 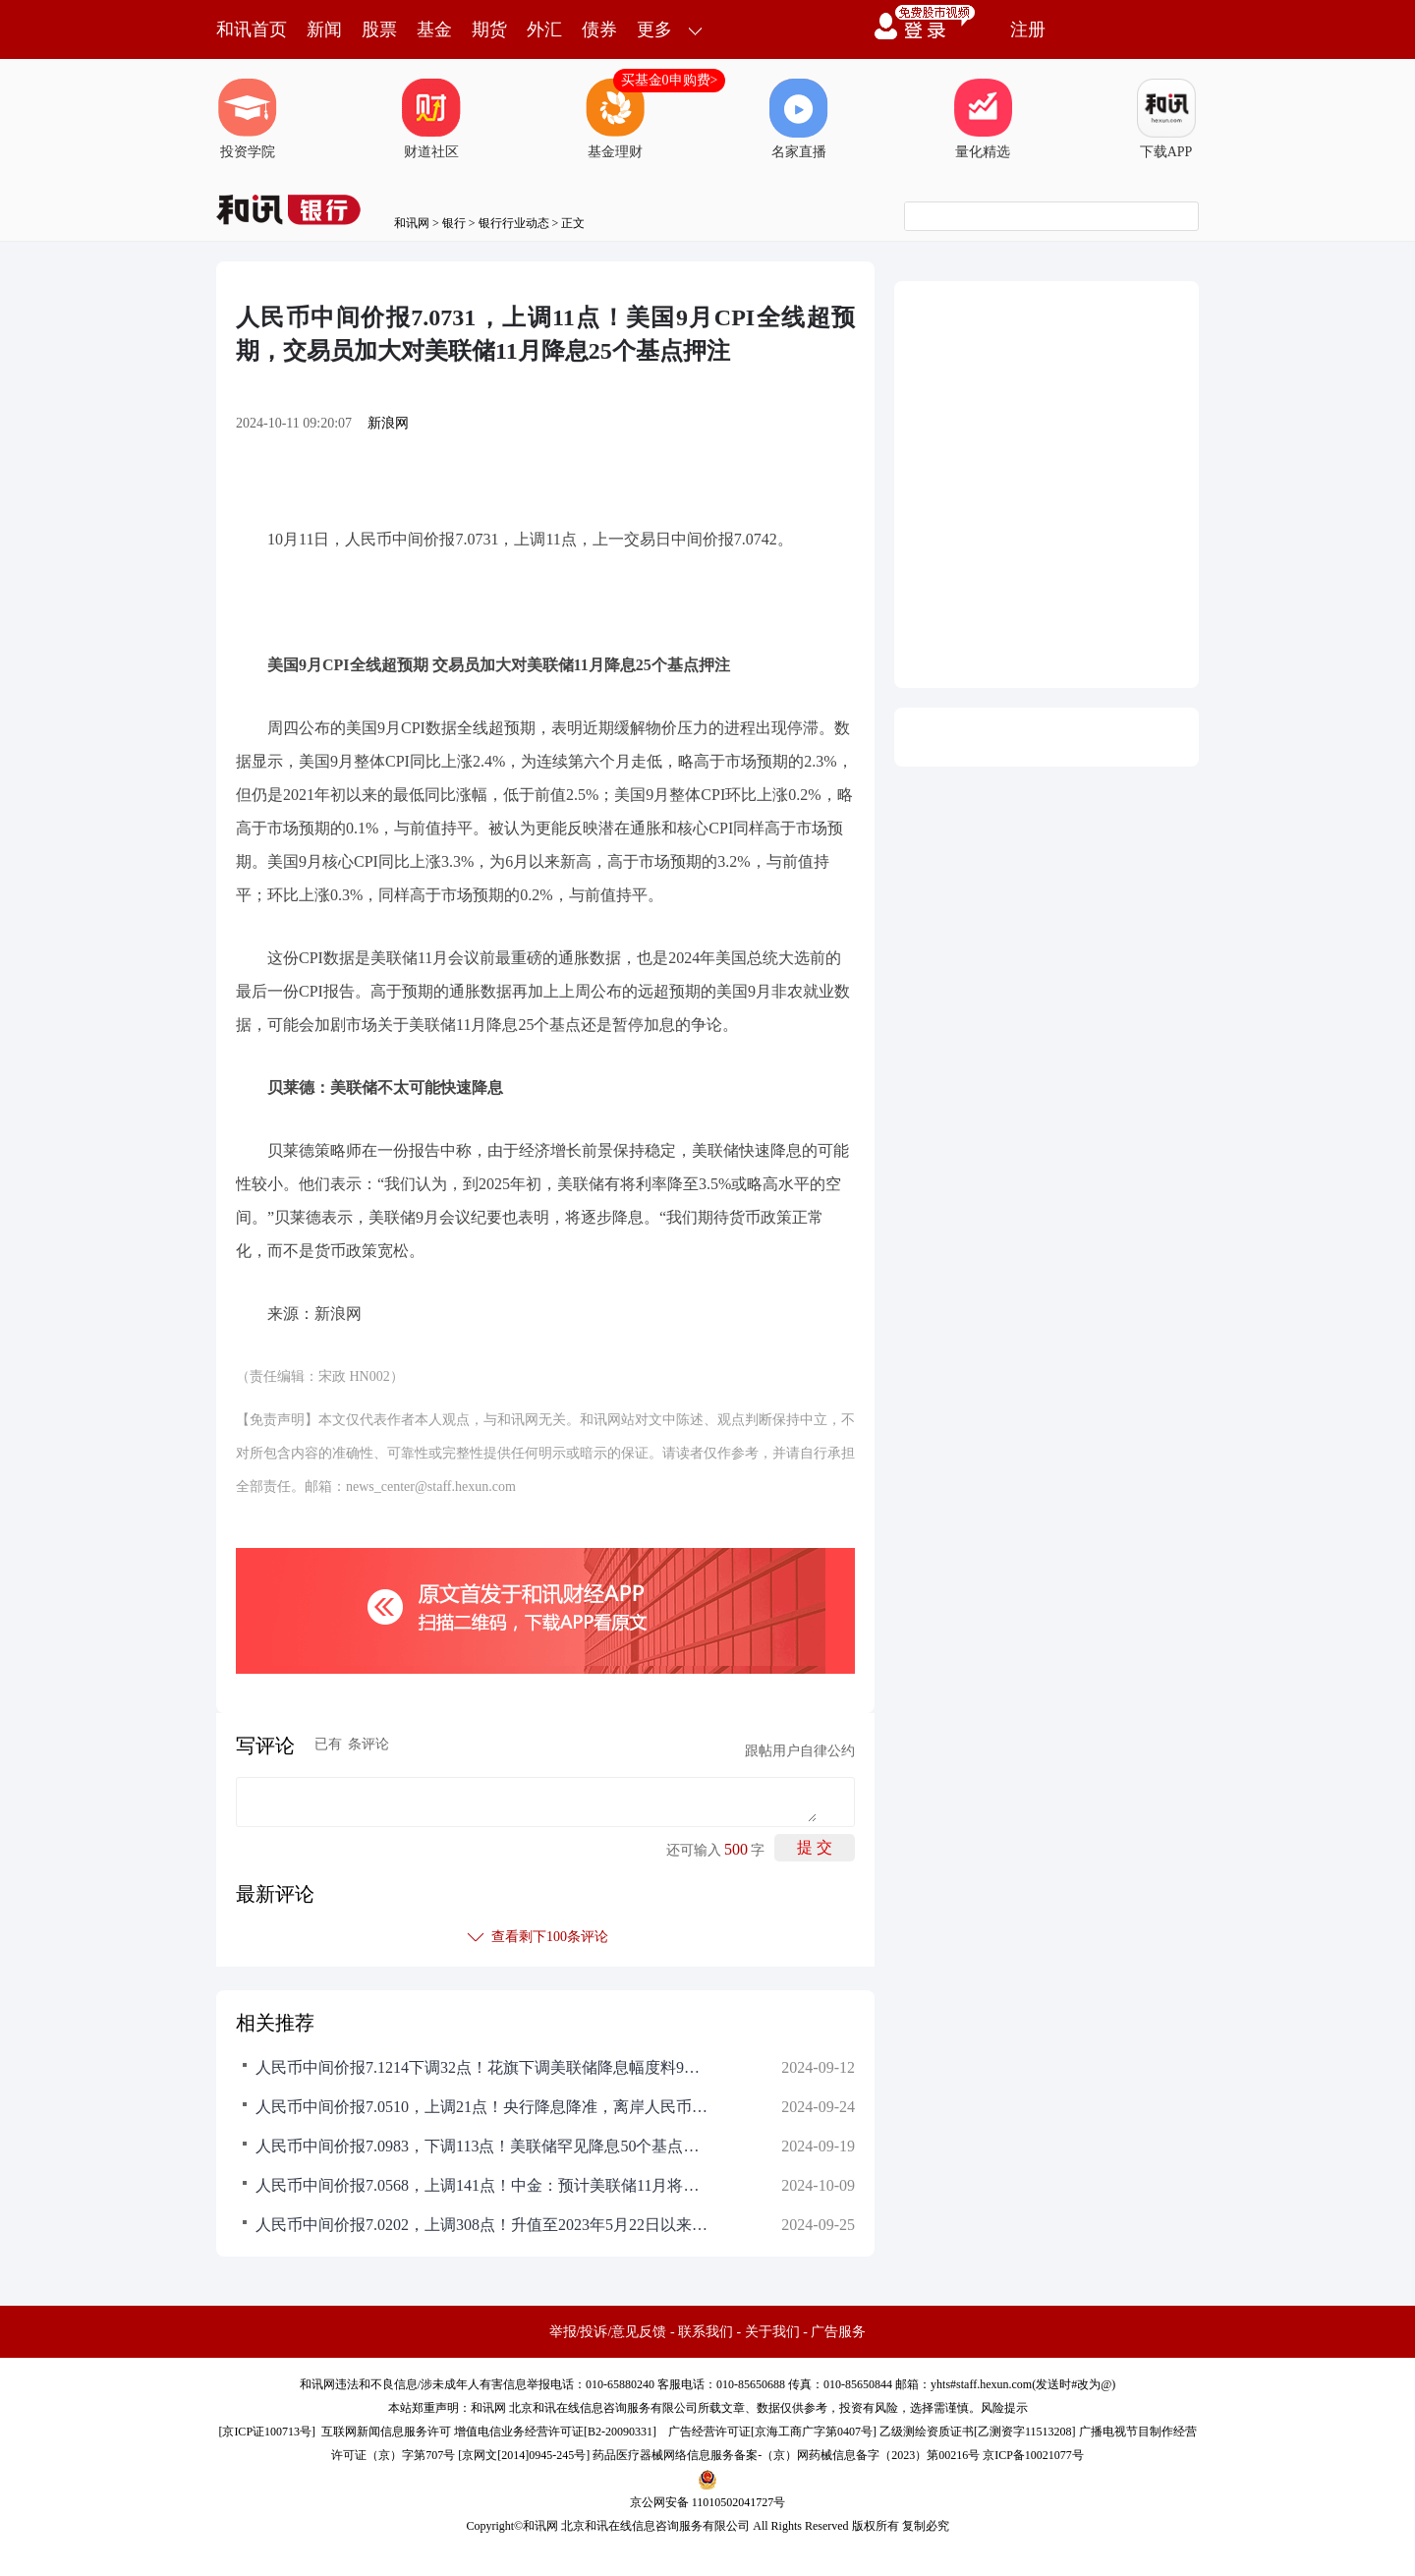 What do you see at coordinates (514, 223) in the screenshot?
I see `银行行业动态` at bounding box center [514, 223].